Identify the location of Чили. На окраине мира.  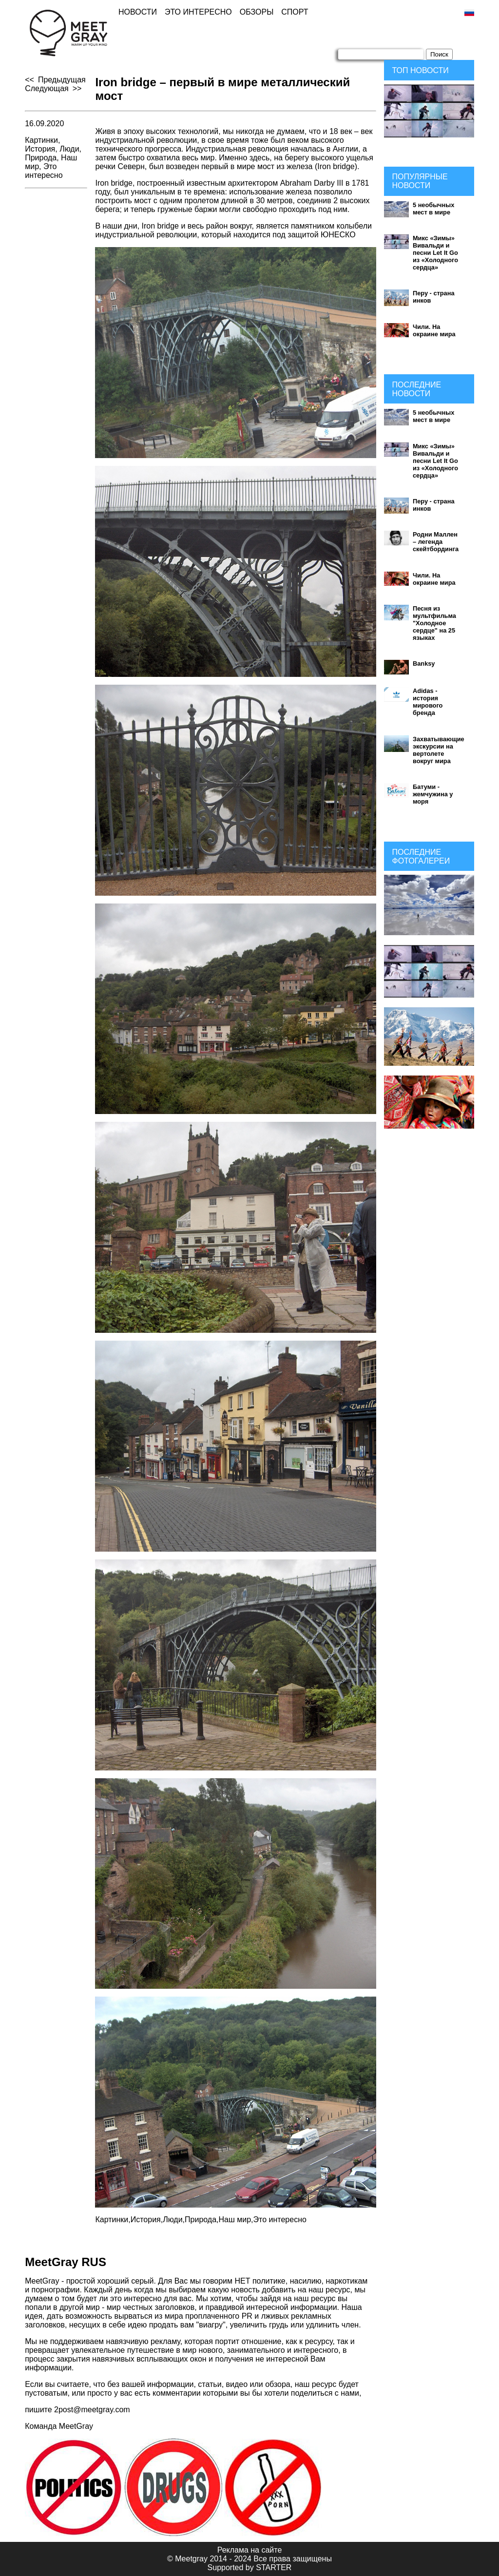
(434, 330).